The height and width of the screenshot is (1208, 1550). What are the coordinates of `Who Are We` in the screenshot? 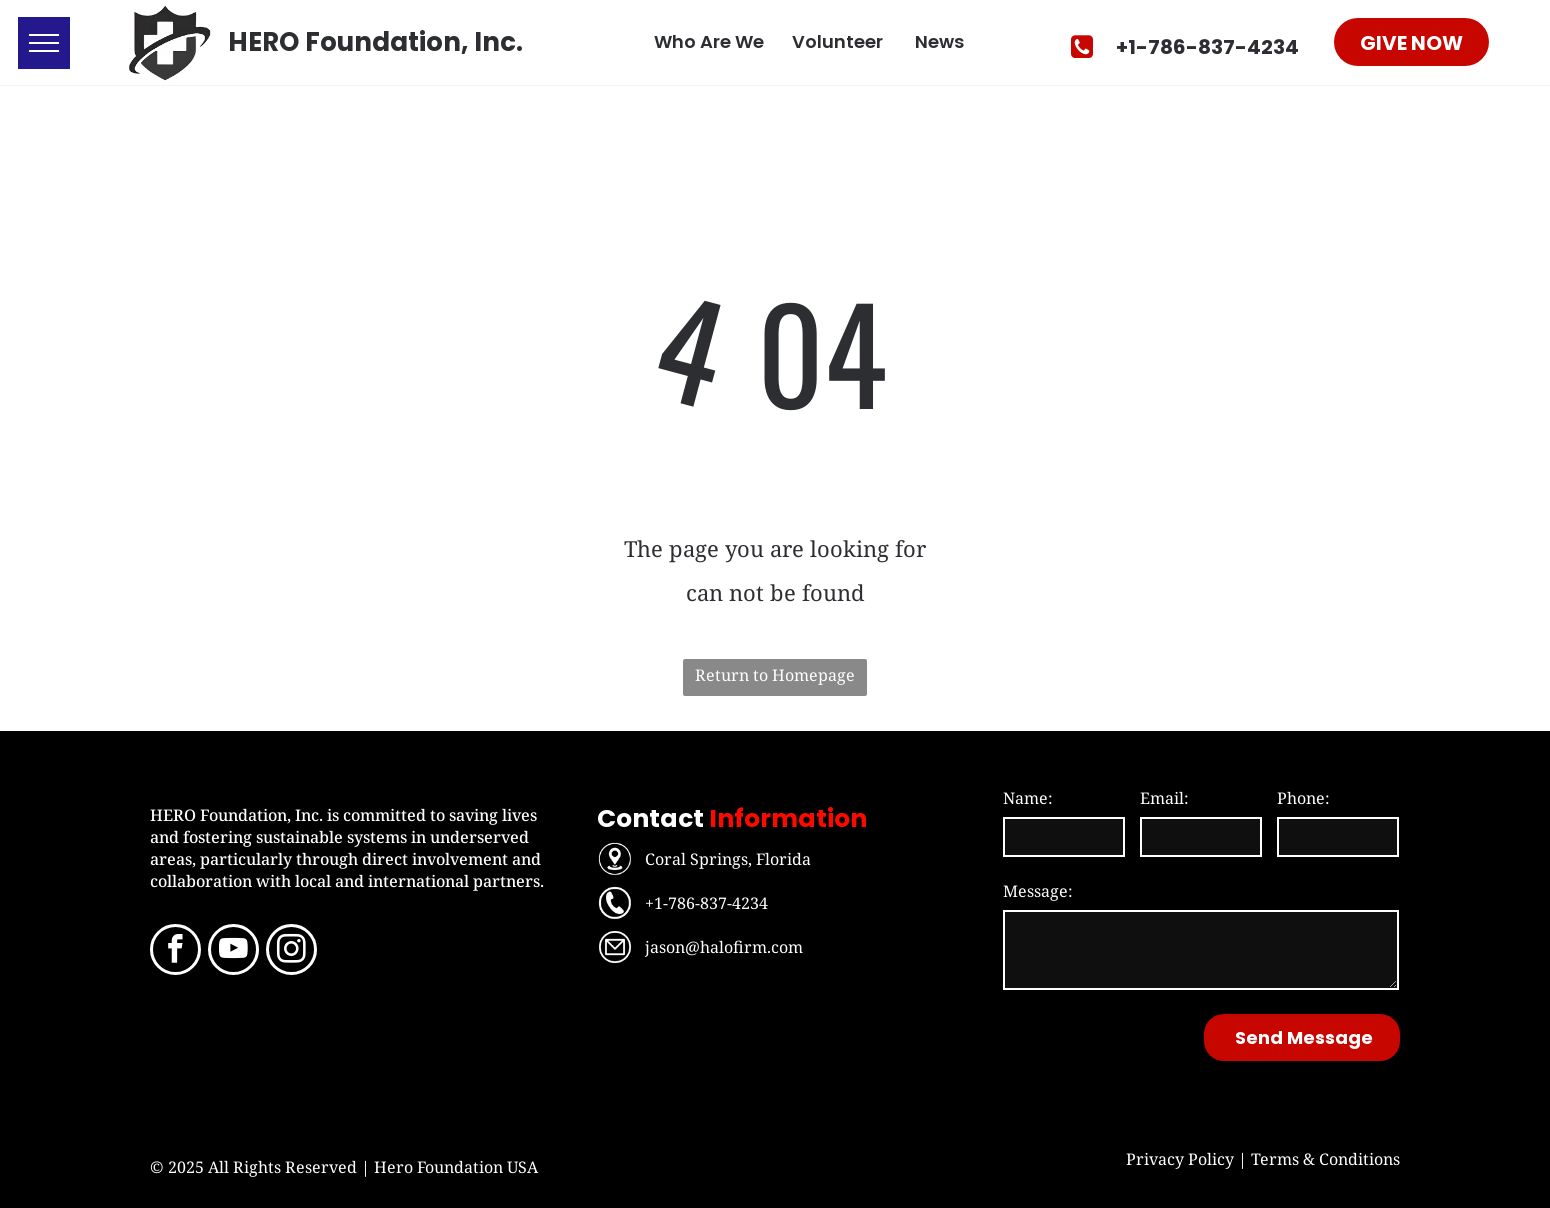 It's located at (709, 41).